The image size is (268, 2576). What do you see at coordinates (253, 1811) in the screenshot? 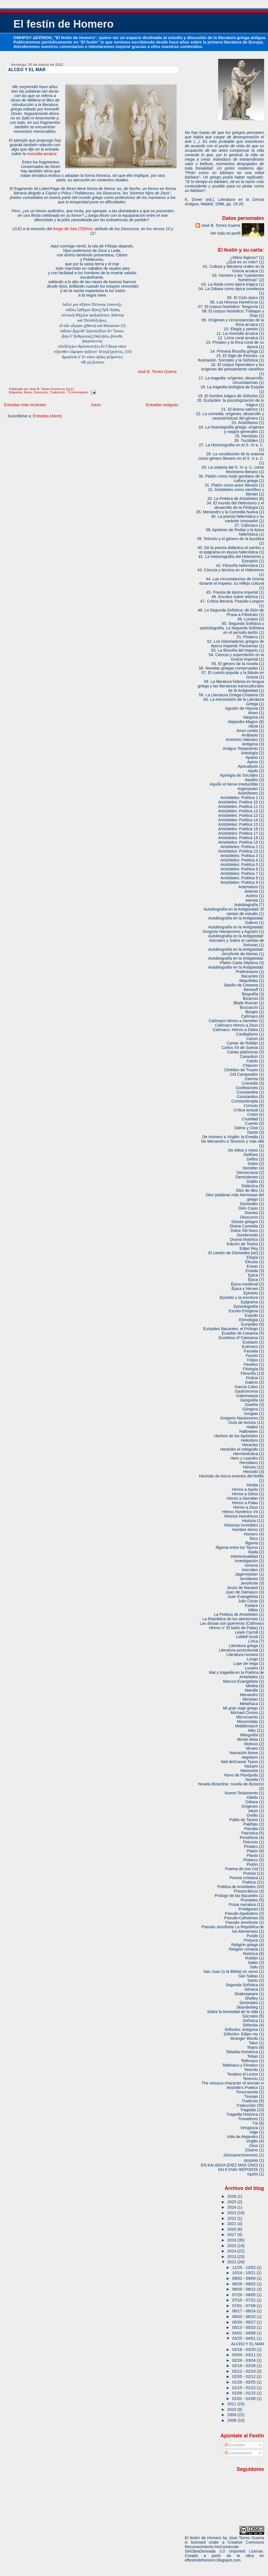
I see `otium` at bounding box center [253, 1811].